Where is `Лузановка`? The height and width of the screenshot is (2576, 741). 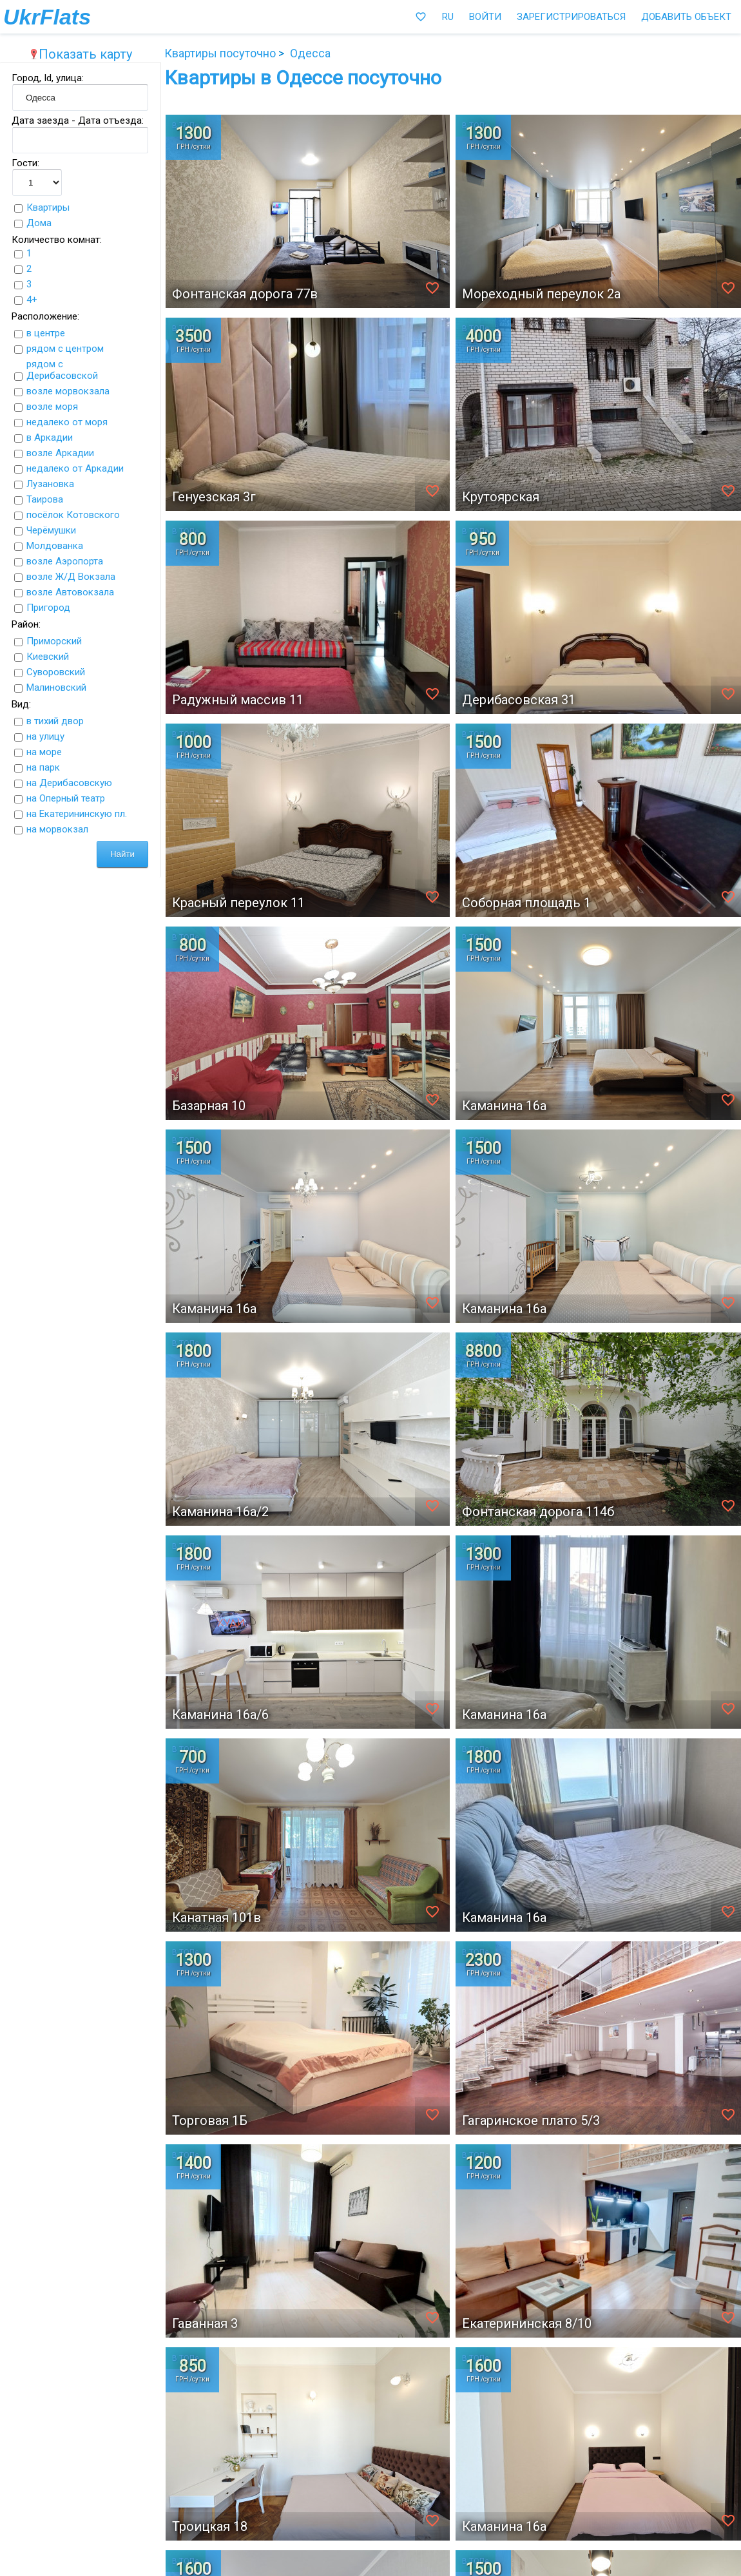
Лузановка is located at coordinates (50, 484).